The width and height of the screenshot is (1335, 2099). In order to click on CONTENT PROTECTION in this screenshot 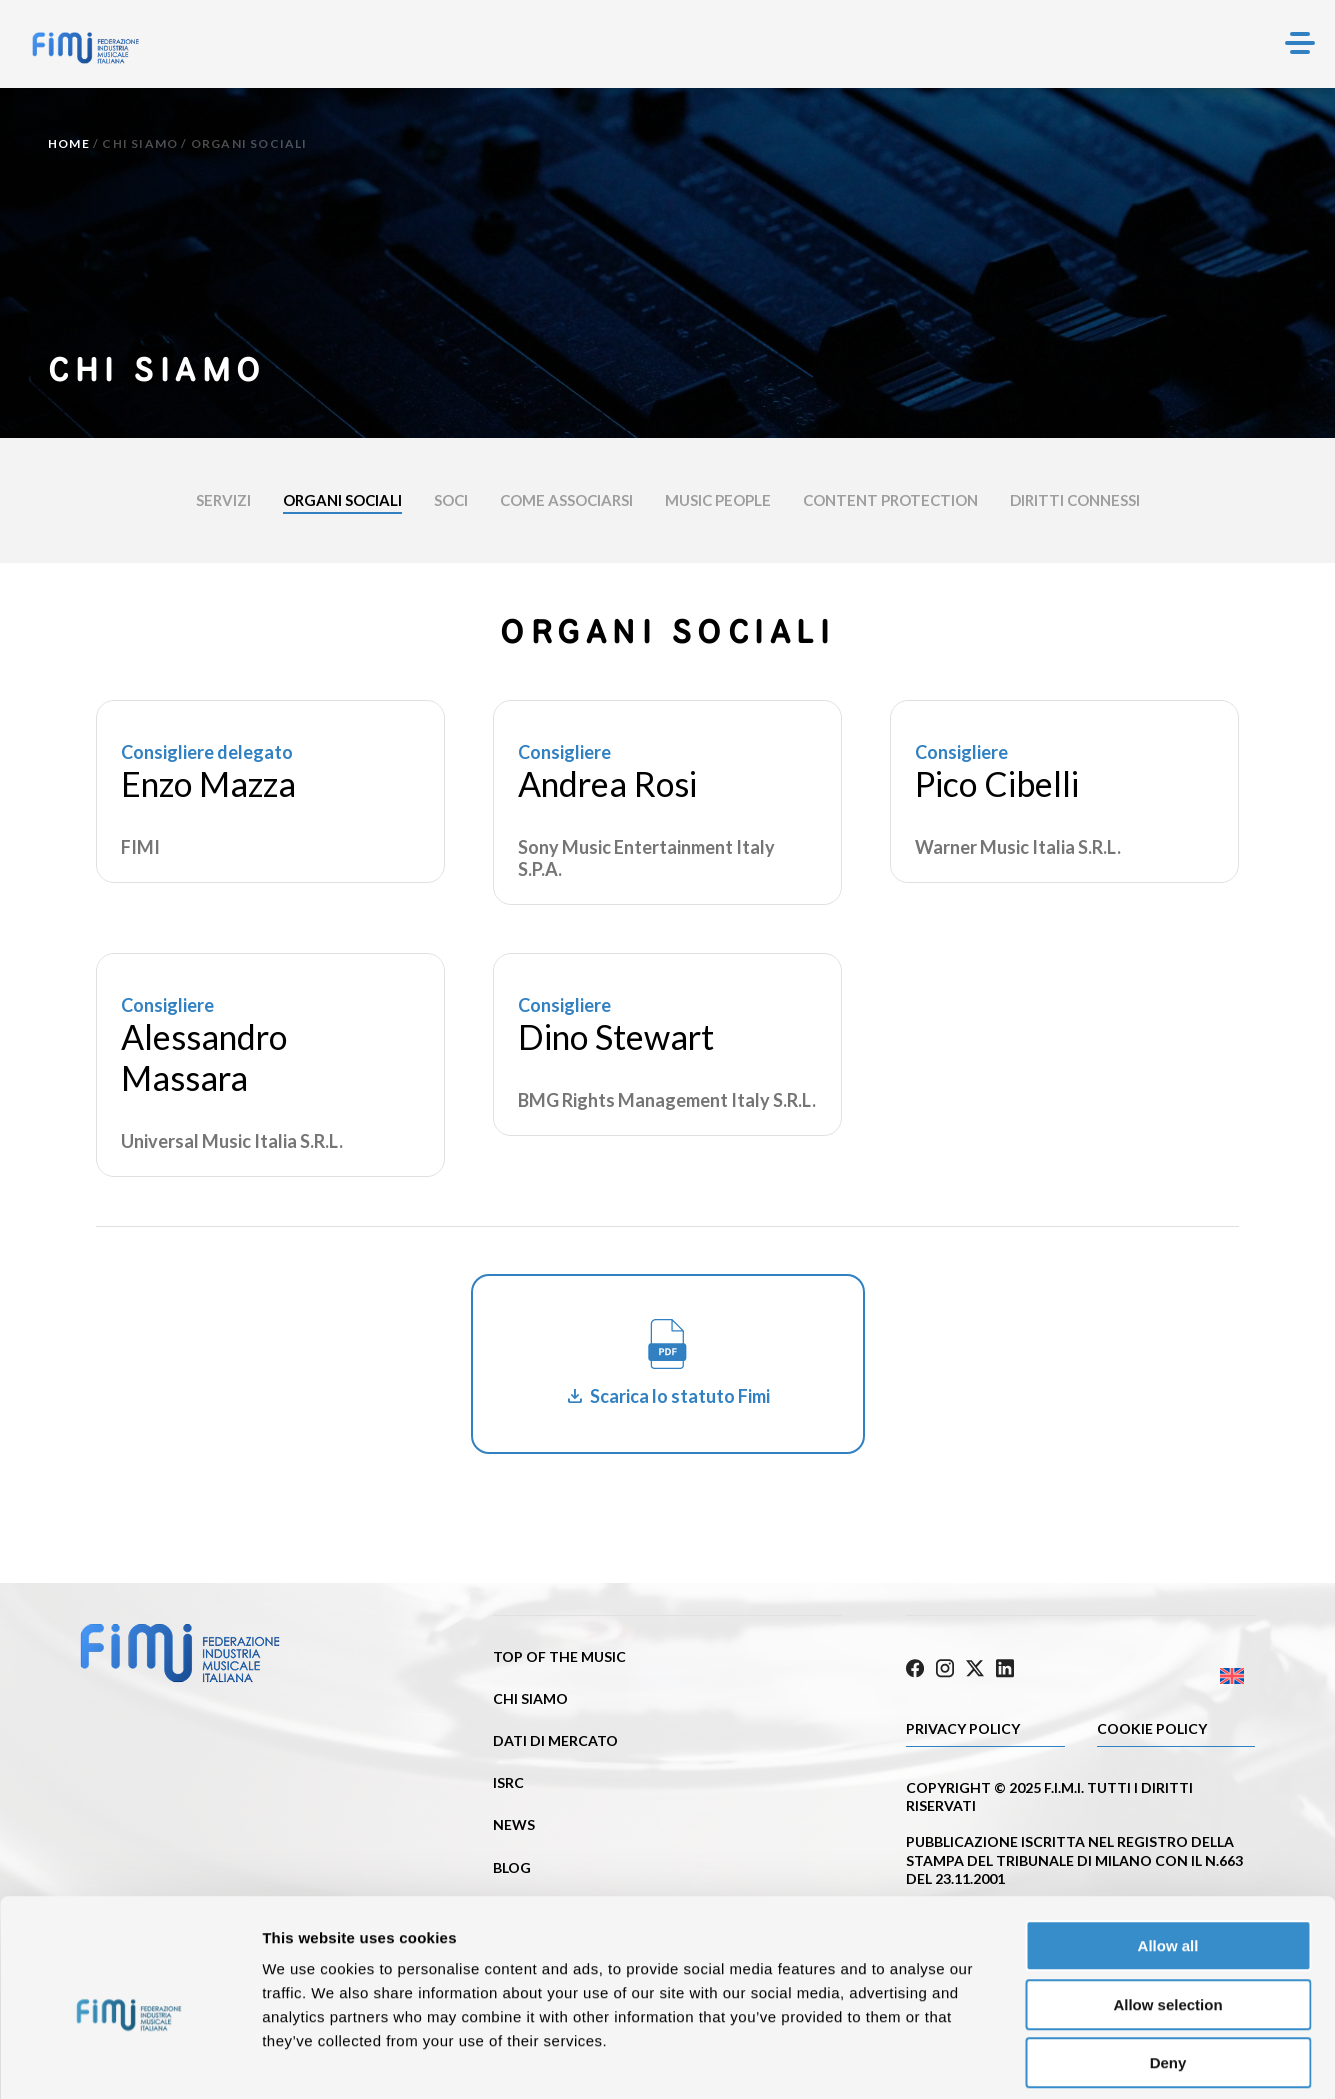, I will do `click(890, 500)`.